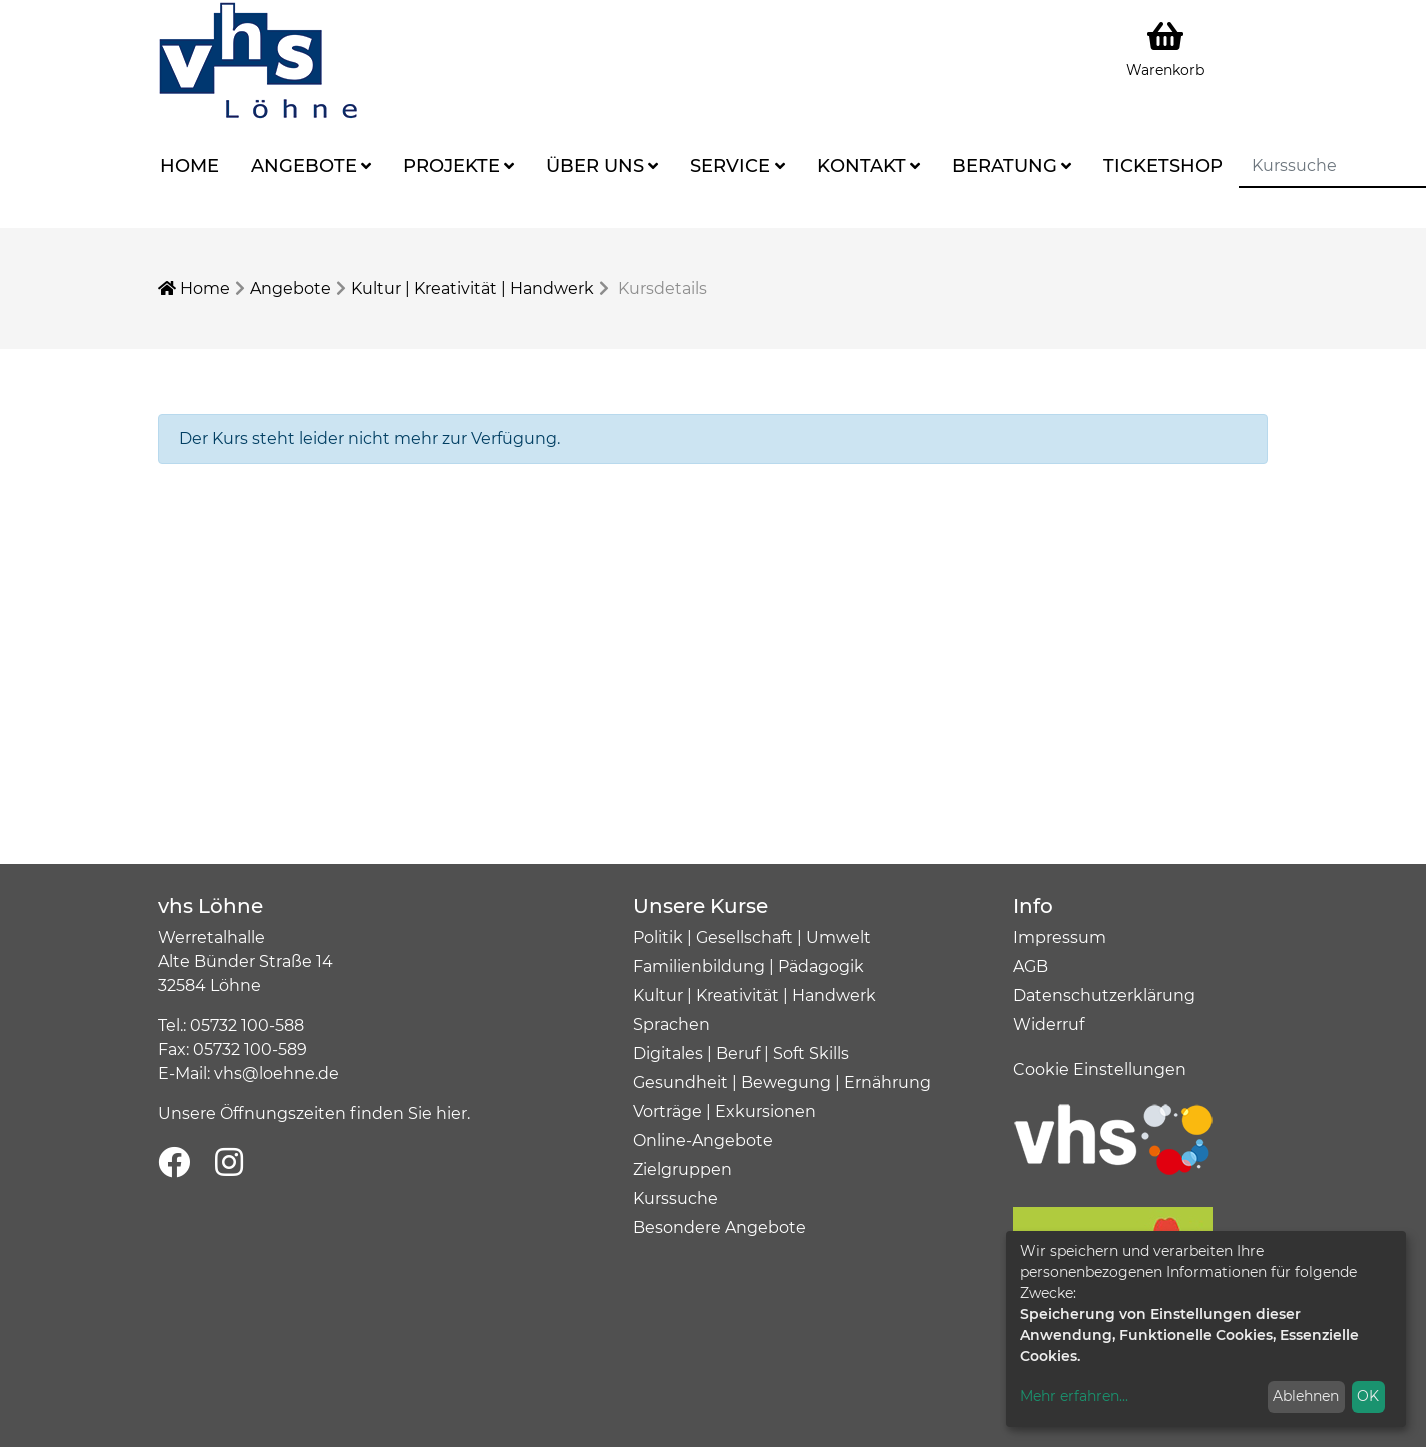  What do you see at coordinates (1074, 1396) in the screenshot?
I see `Mehr erfahren...` at bounding box center [1074, 1396].